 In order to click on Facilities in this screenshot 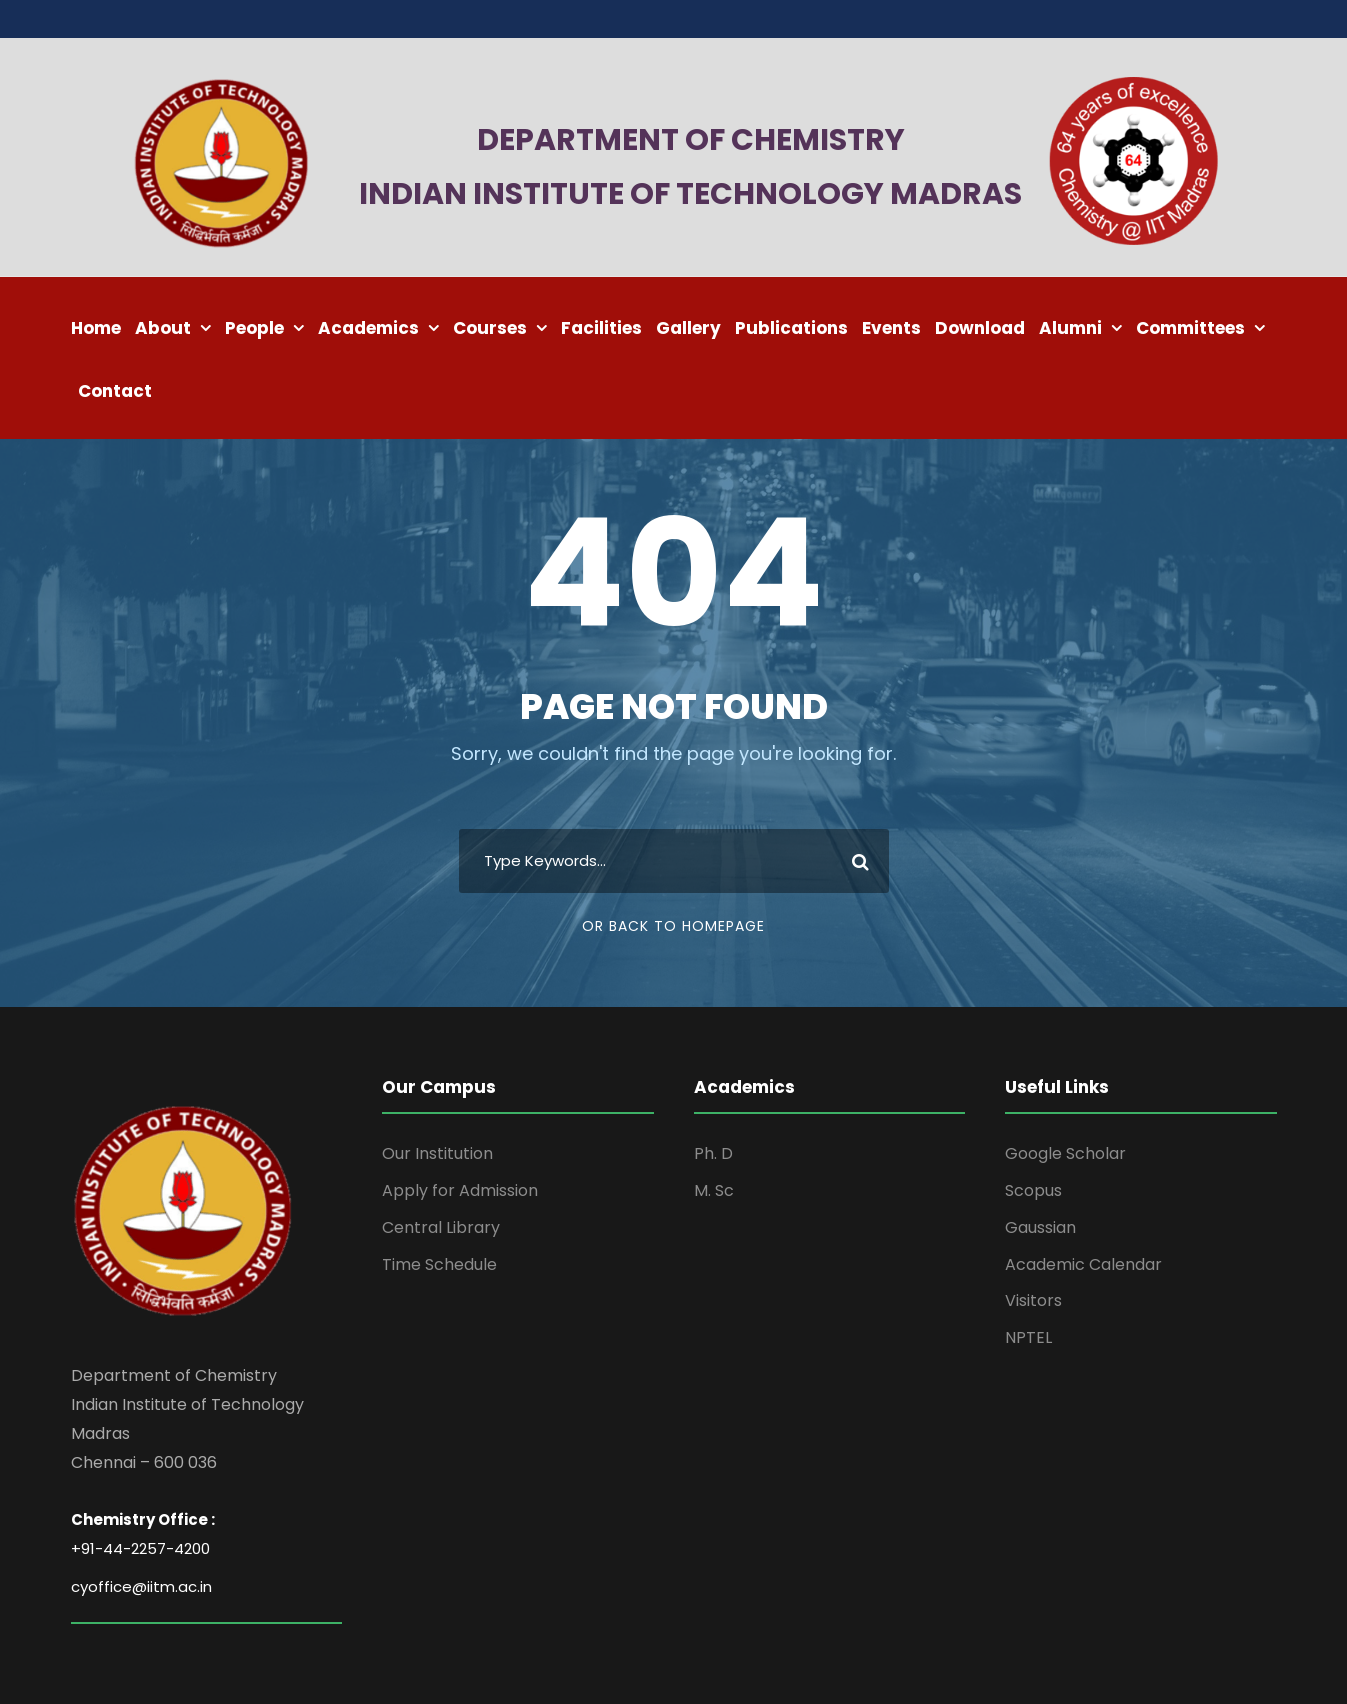, I will do `click(601, 328)`.